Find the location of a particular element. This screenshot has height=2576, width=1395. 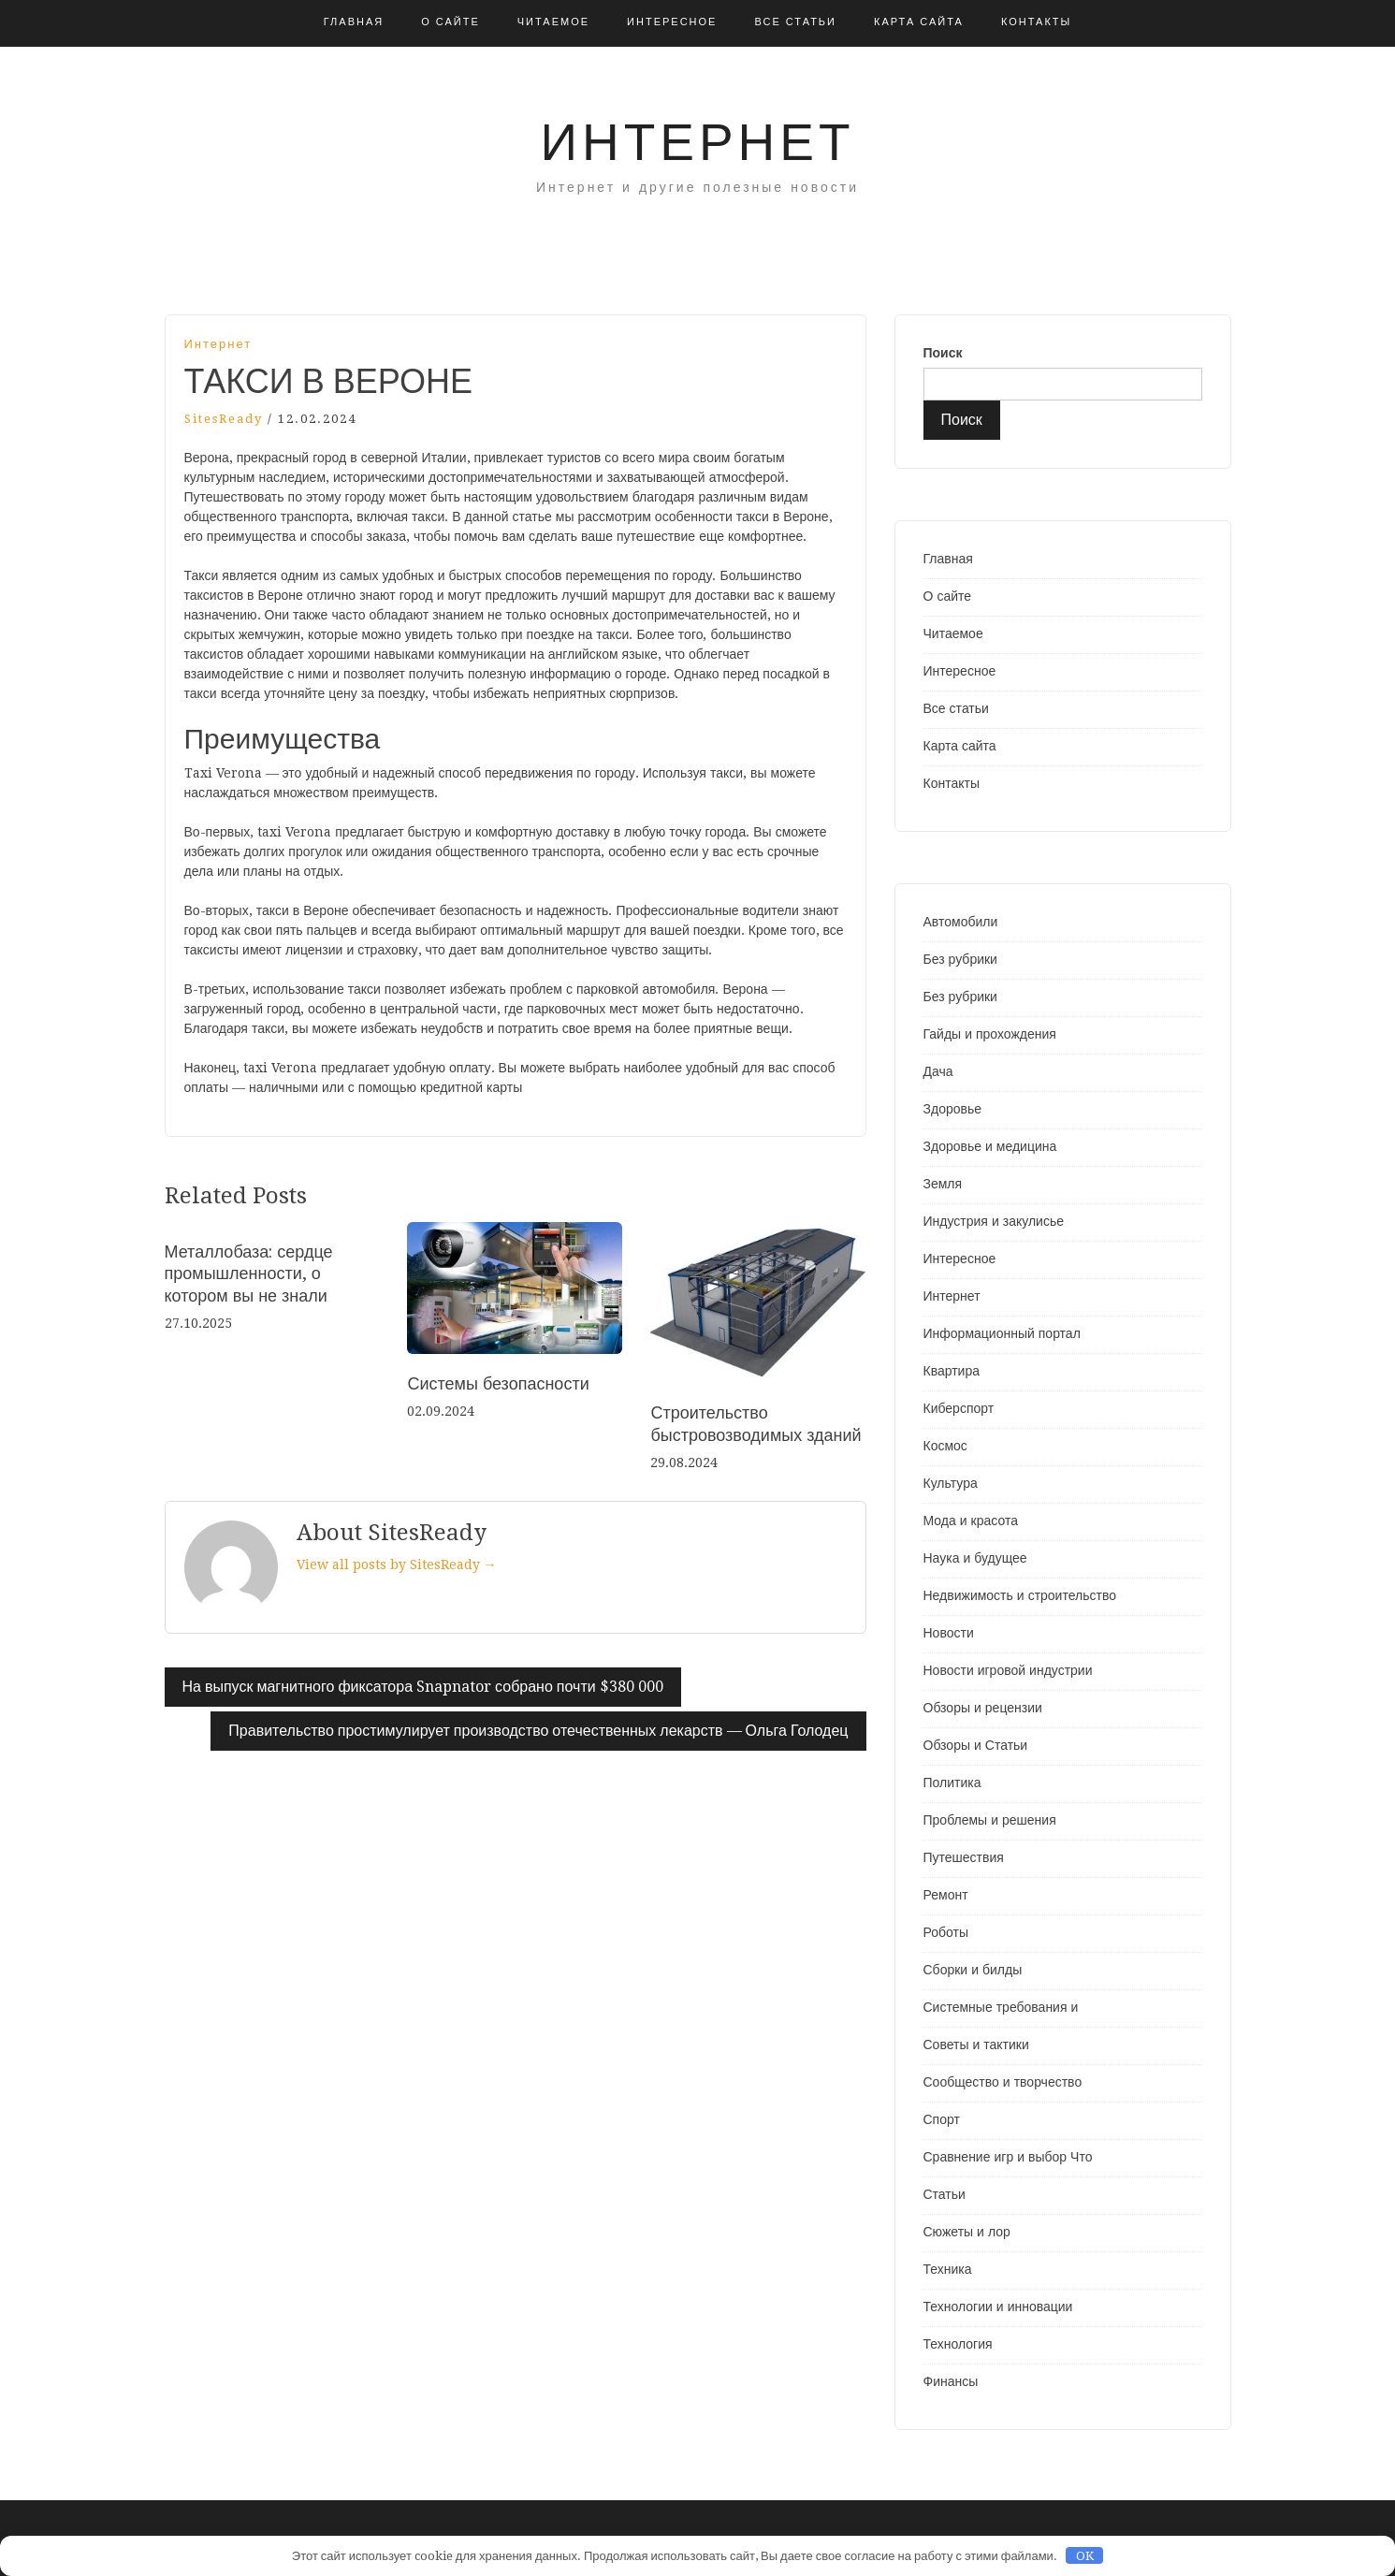

Сообщество и творчество is located at coordinates (1003, 2081).